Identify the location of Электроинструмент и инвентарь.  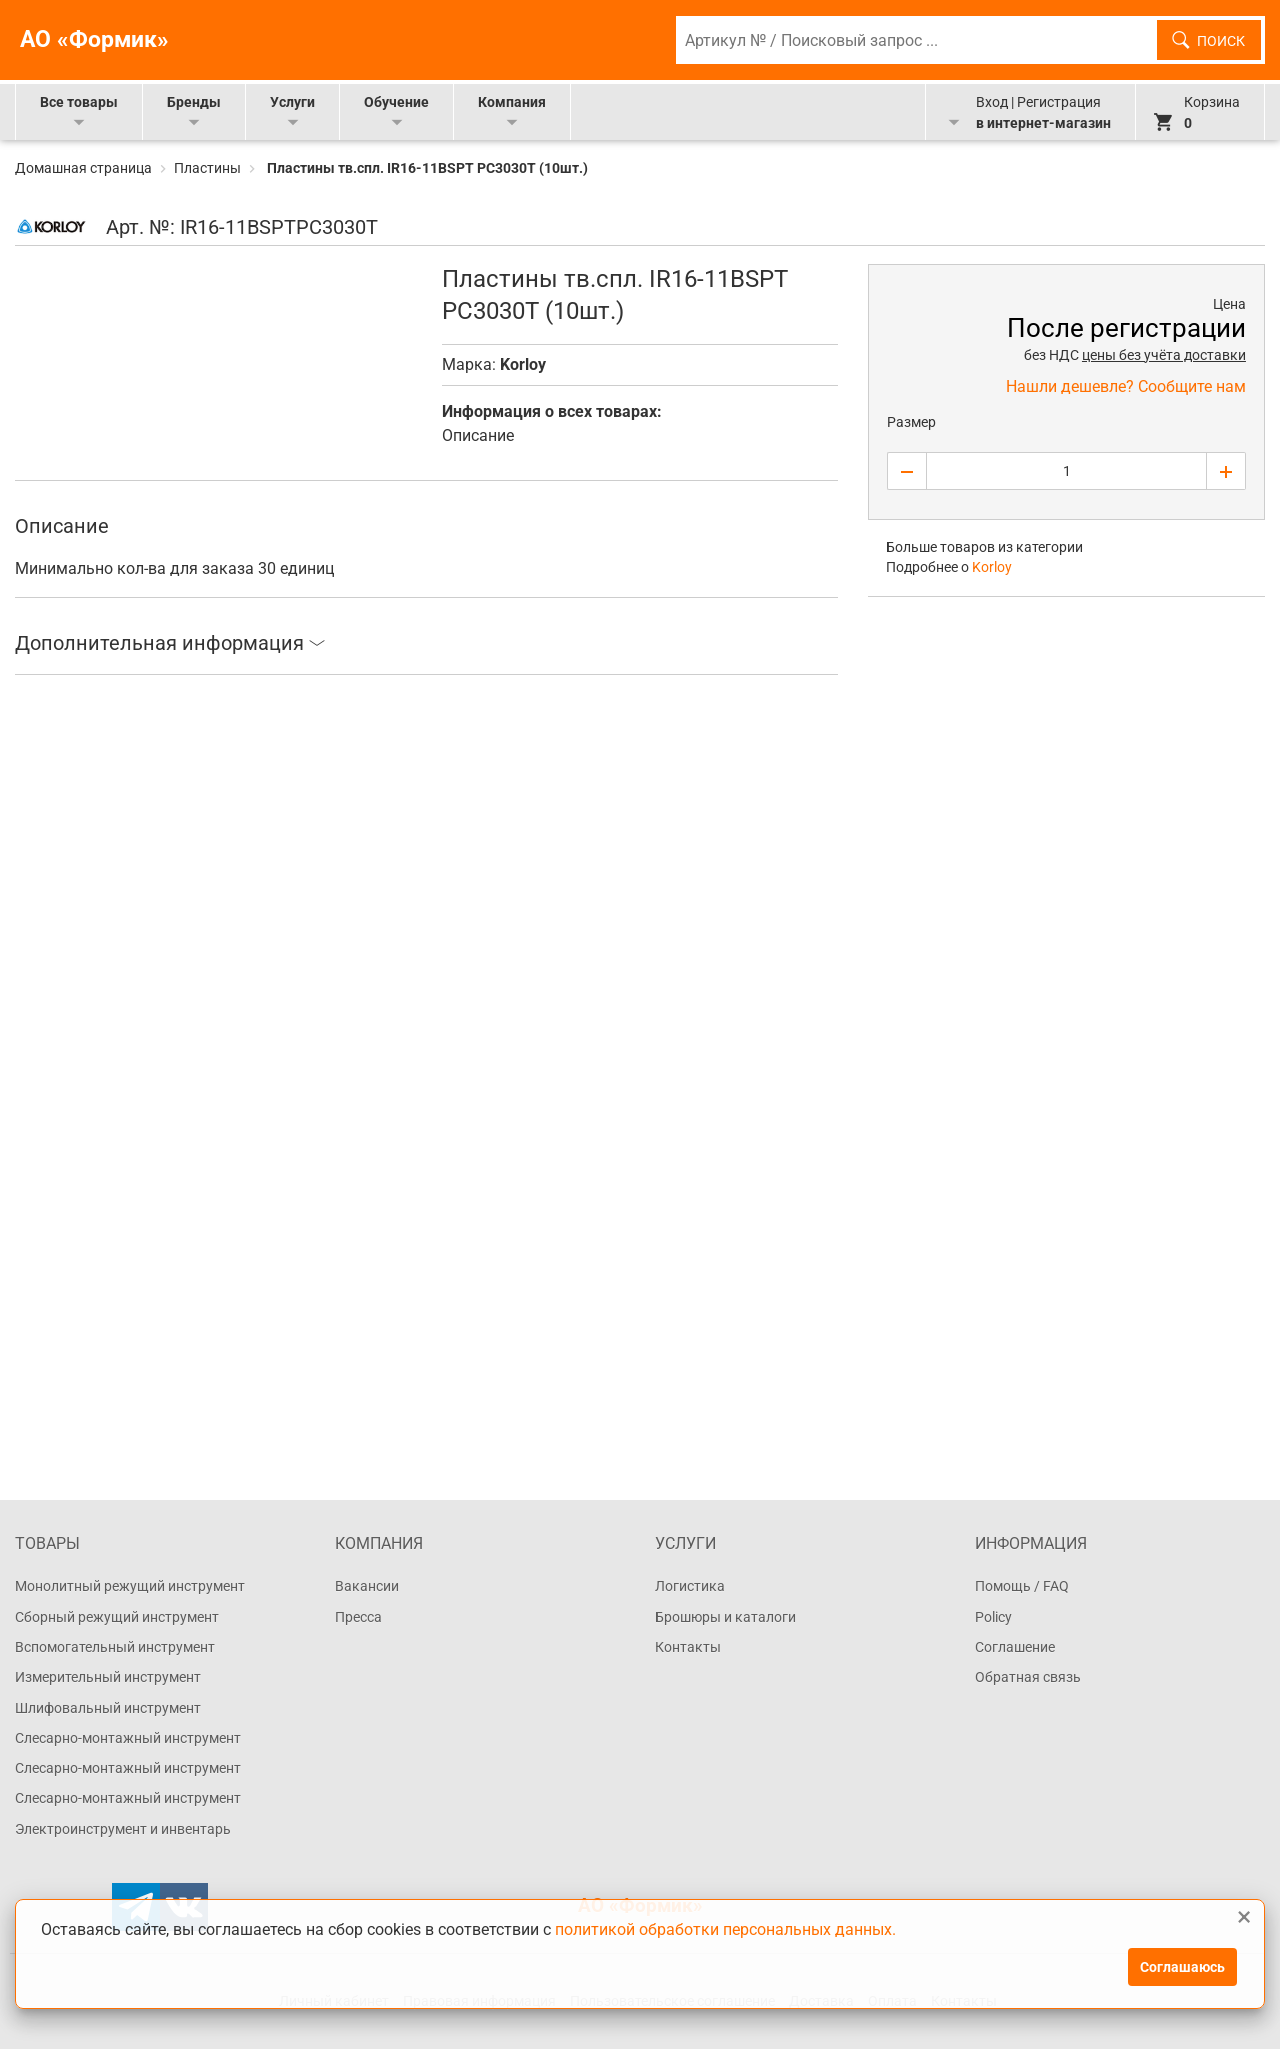
(123, 1829).